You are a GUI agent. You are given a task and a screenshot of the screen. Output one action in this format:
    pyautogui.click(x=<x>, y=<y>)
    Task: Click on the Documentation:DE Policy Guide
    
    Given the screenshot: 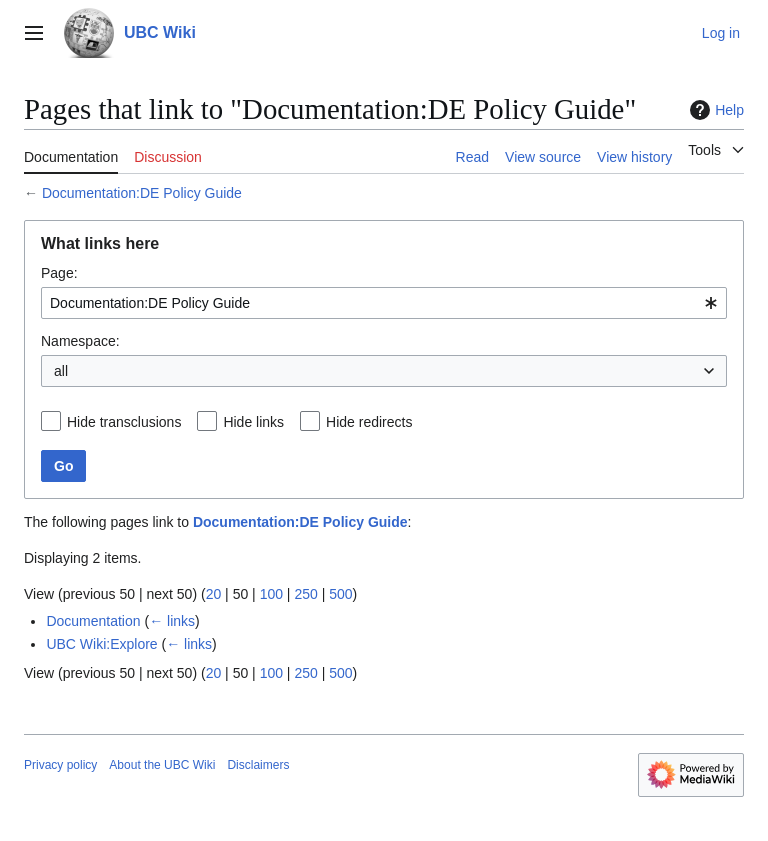 What is the action you would take?
    pyautogui.click(x=142, y=193)
    